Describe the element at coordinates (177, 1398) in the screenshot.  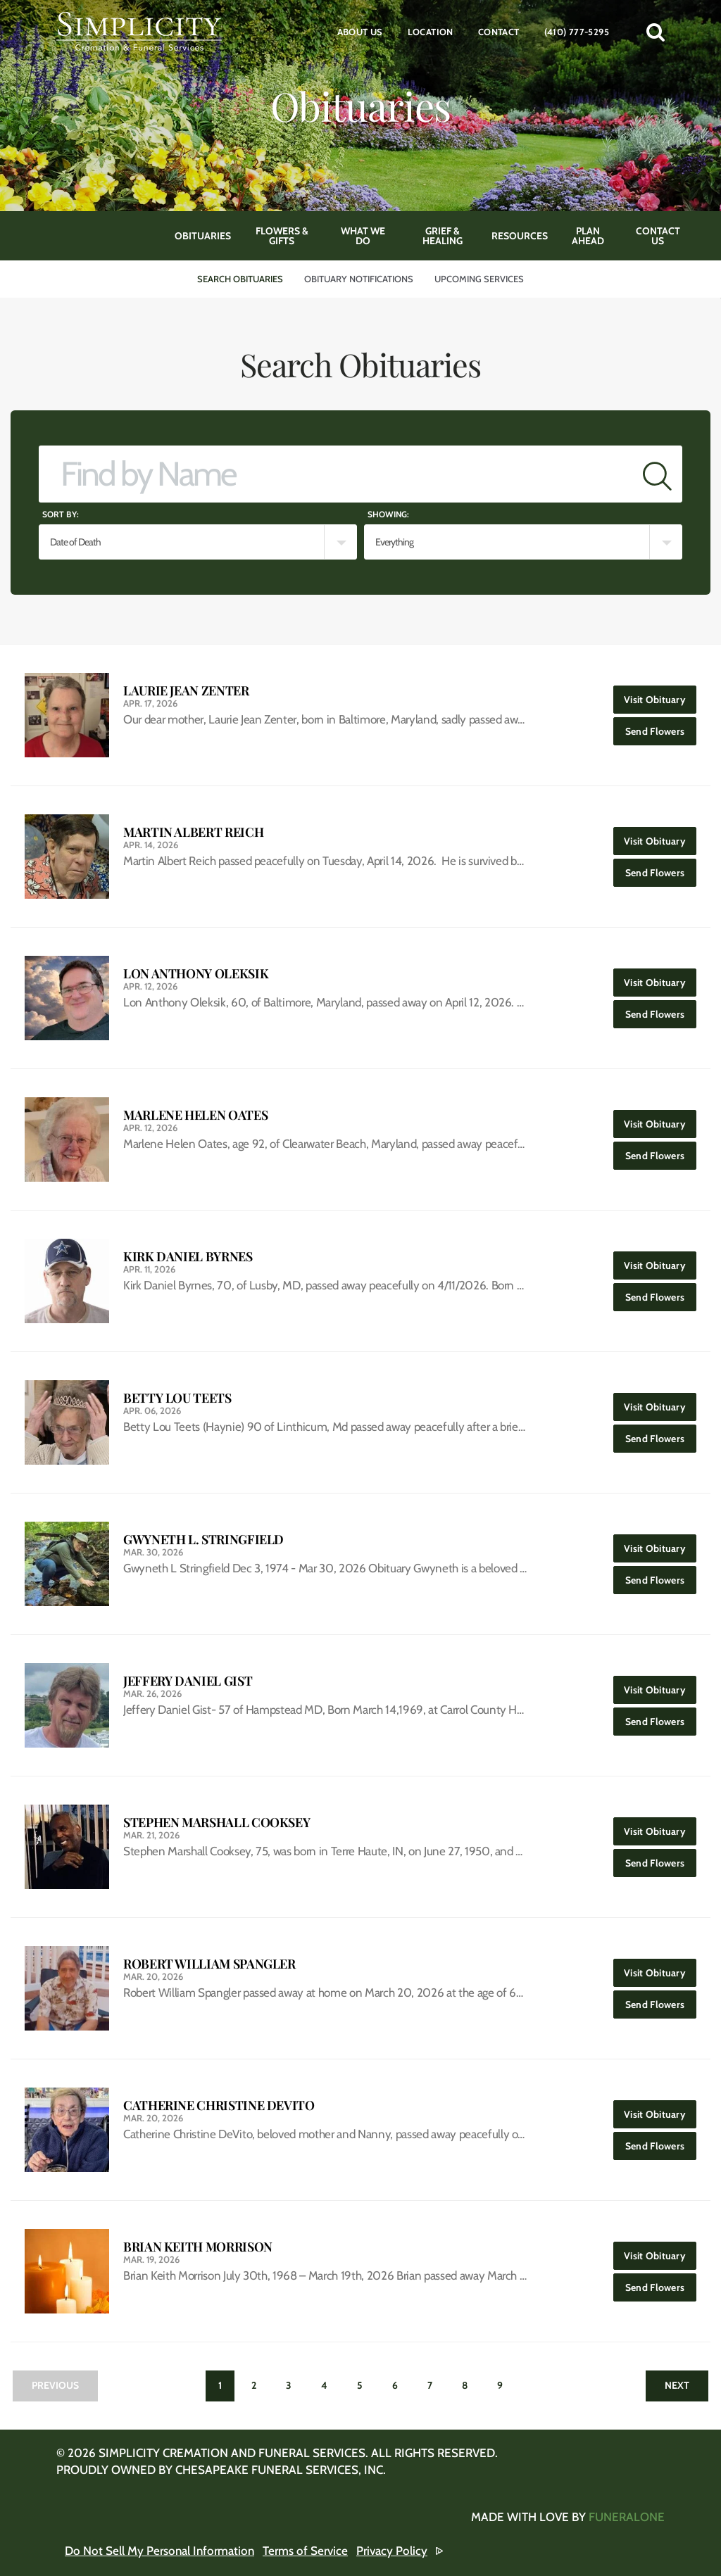
I see `Betty Lou Teets` at that location.